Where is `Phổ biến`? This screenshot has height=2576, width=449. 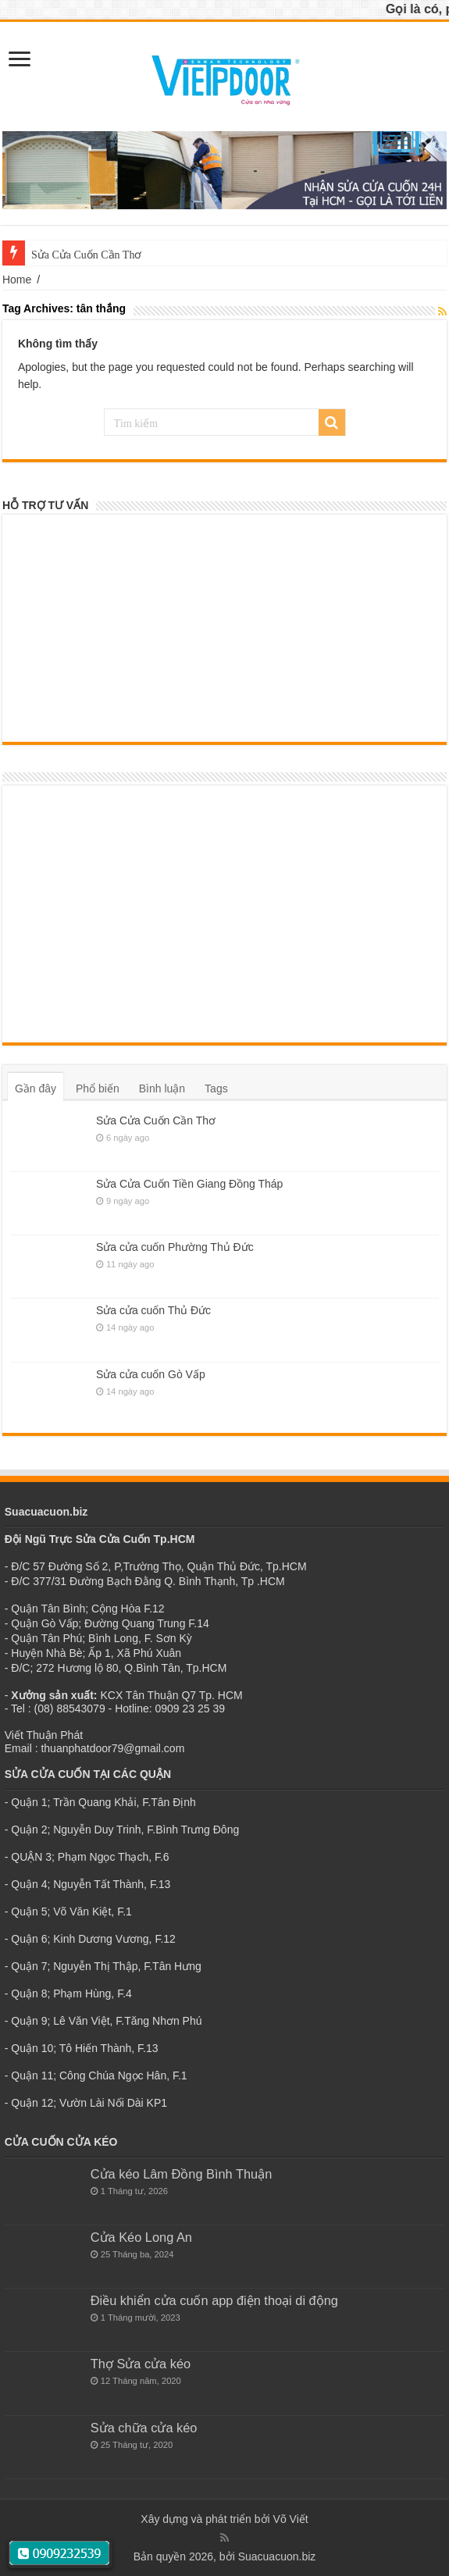 Phổ biến is located at coordinates (97, 1088).